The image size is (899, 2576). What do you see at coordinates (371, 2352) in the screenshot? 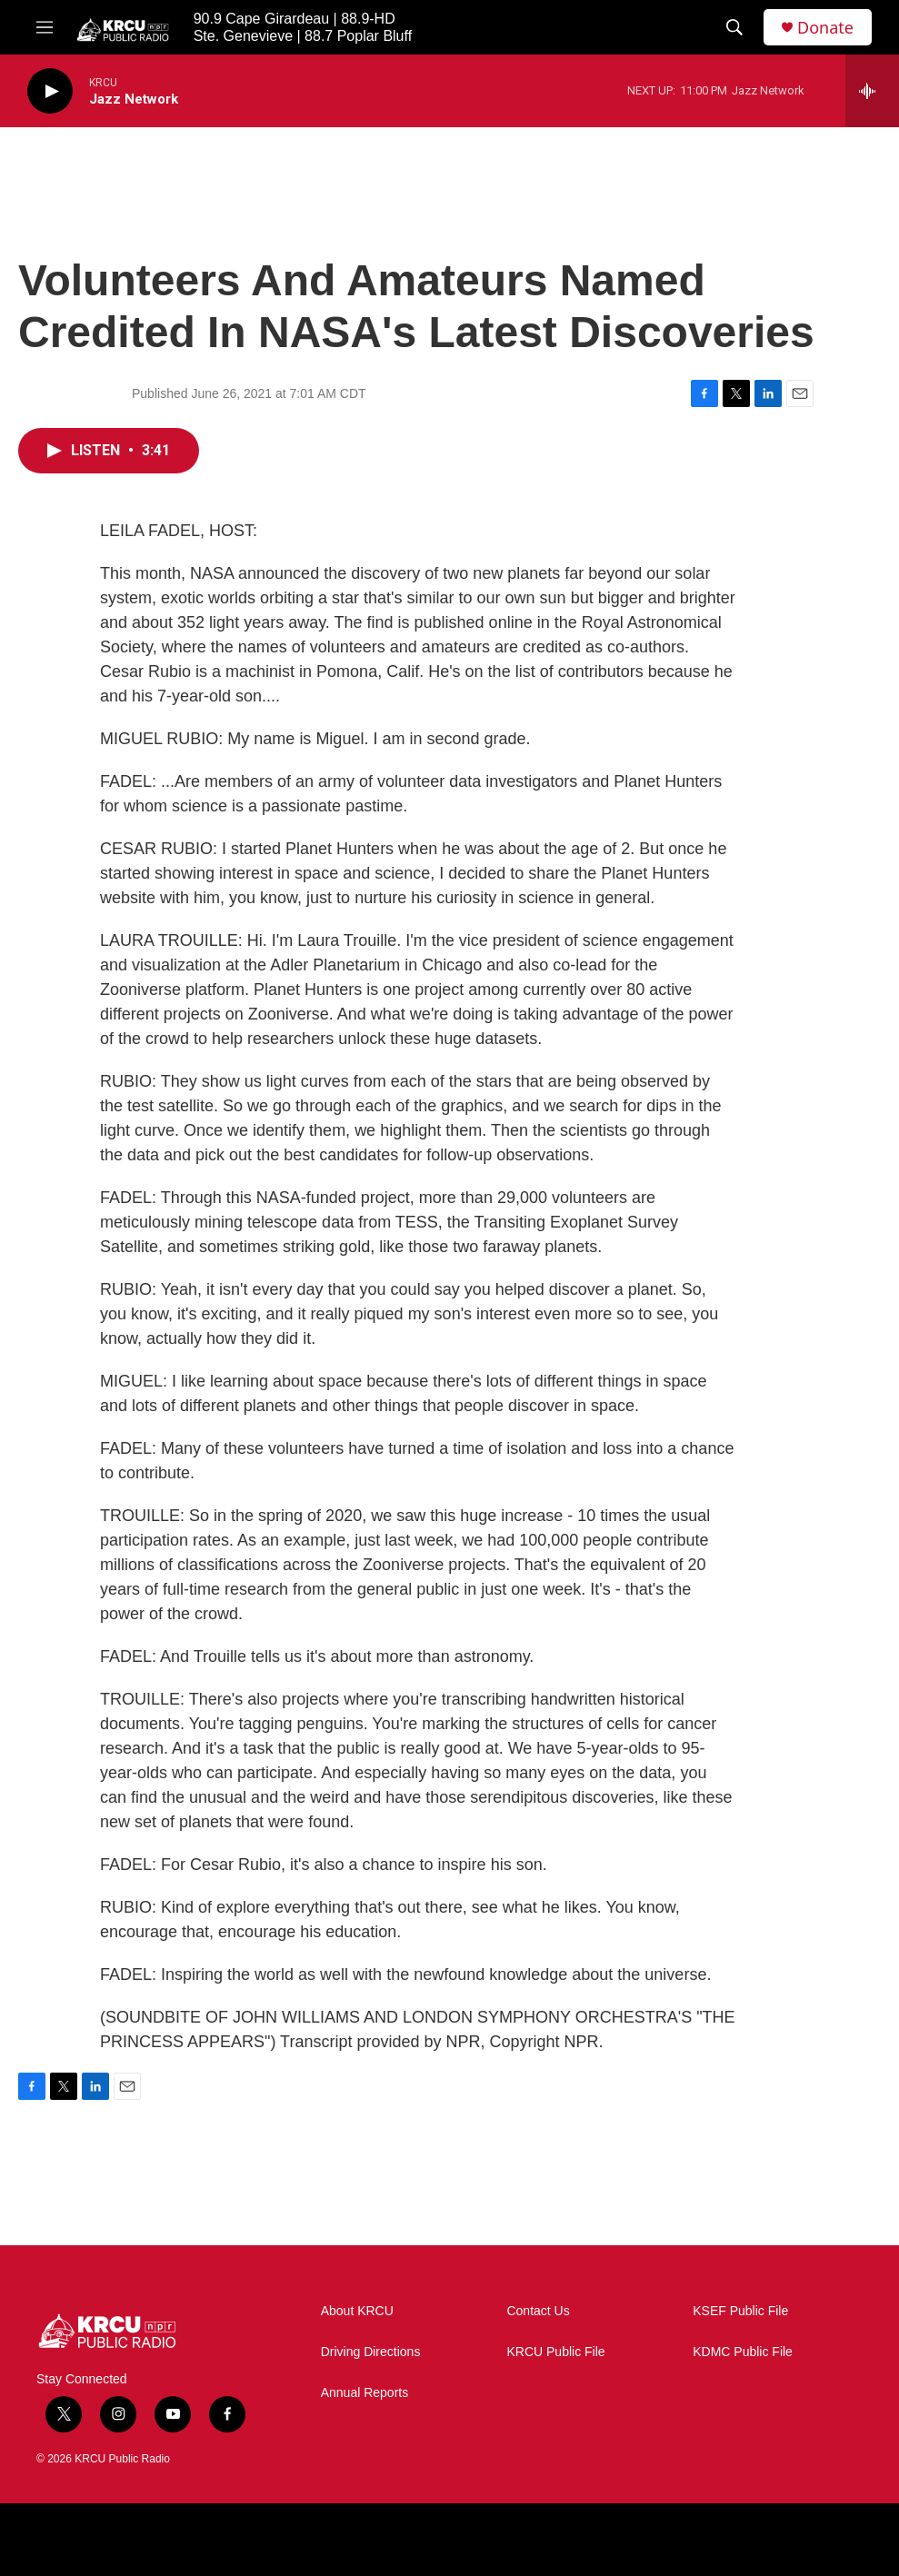
I see `Driving Directions` at bounding box center [371, 2352].